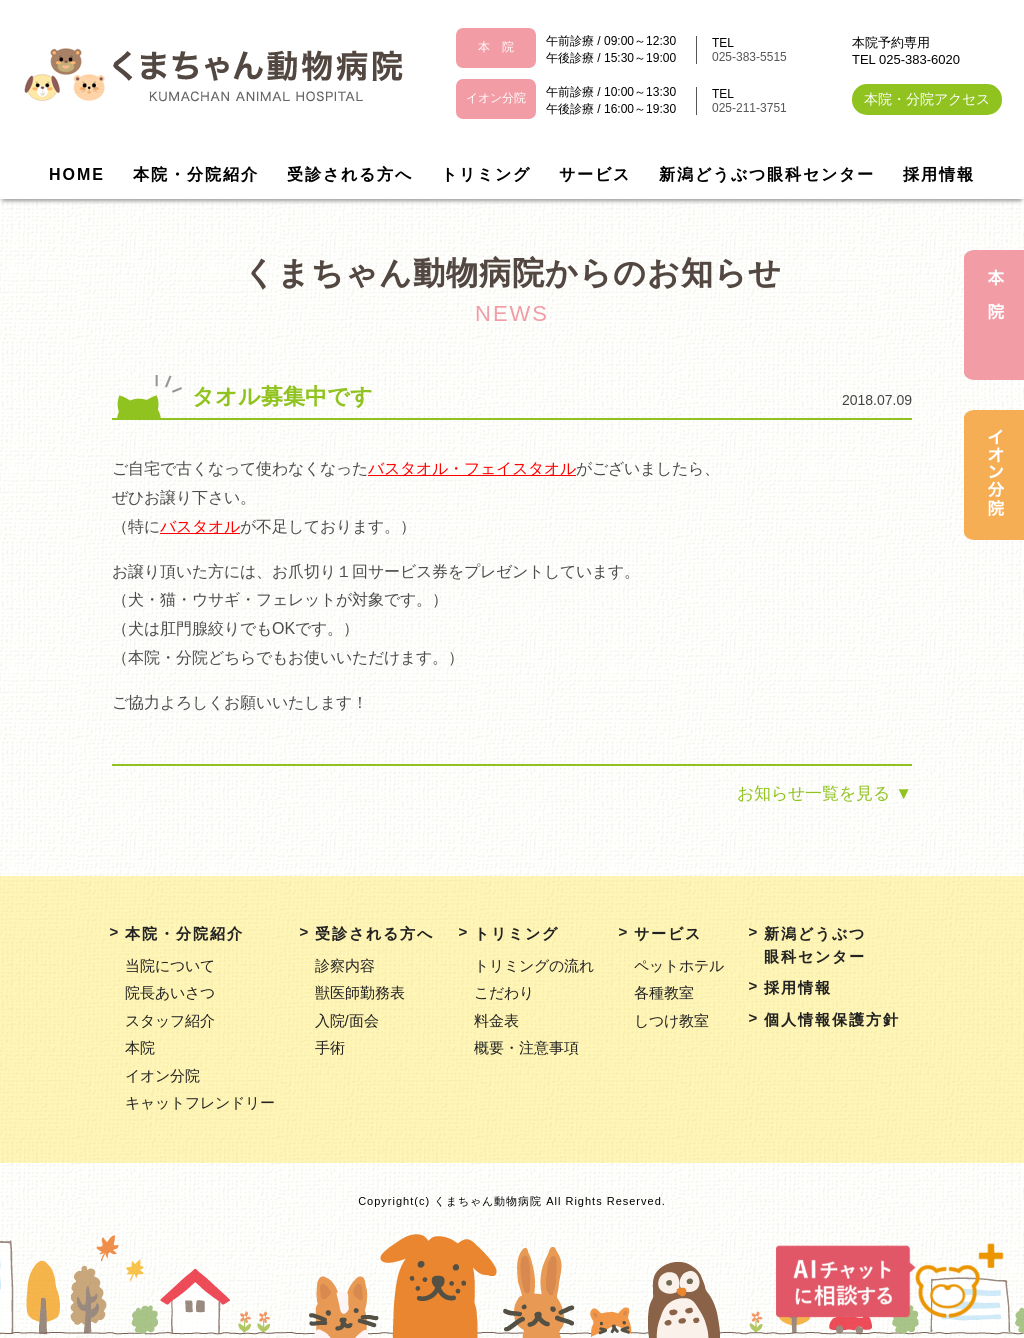 Image resolution: width=1024 pixels, height=1338 pixels. Describe the element at coordinates (939, 174) in the screenshot. I see `採用情報` at that location.